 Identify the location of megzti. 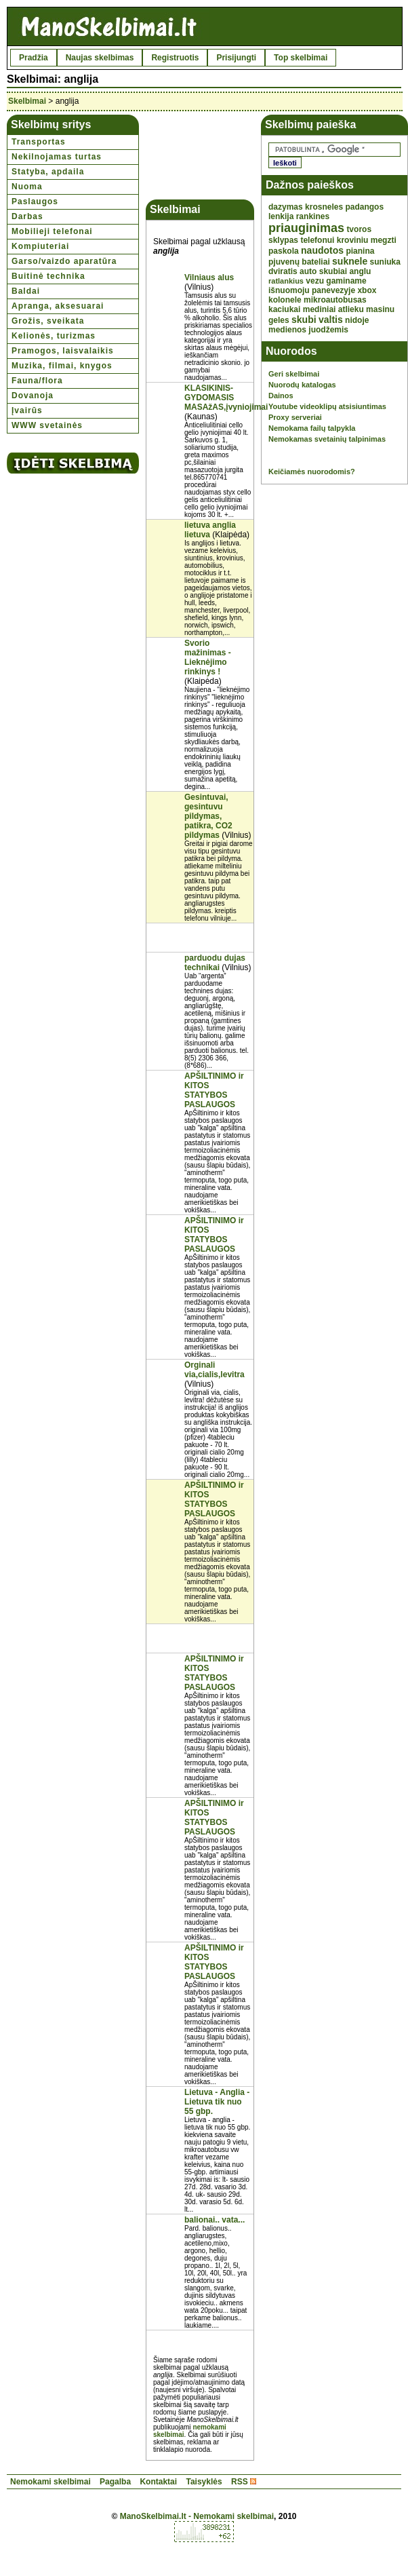
(383, 240).